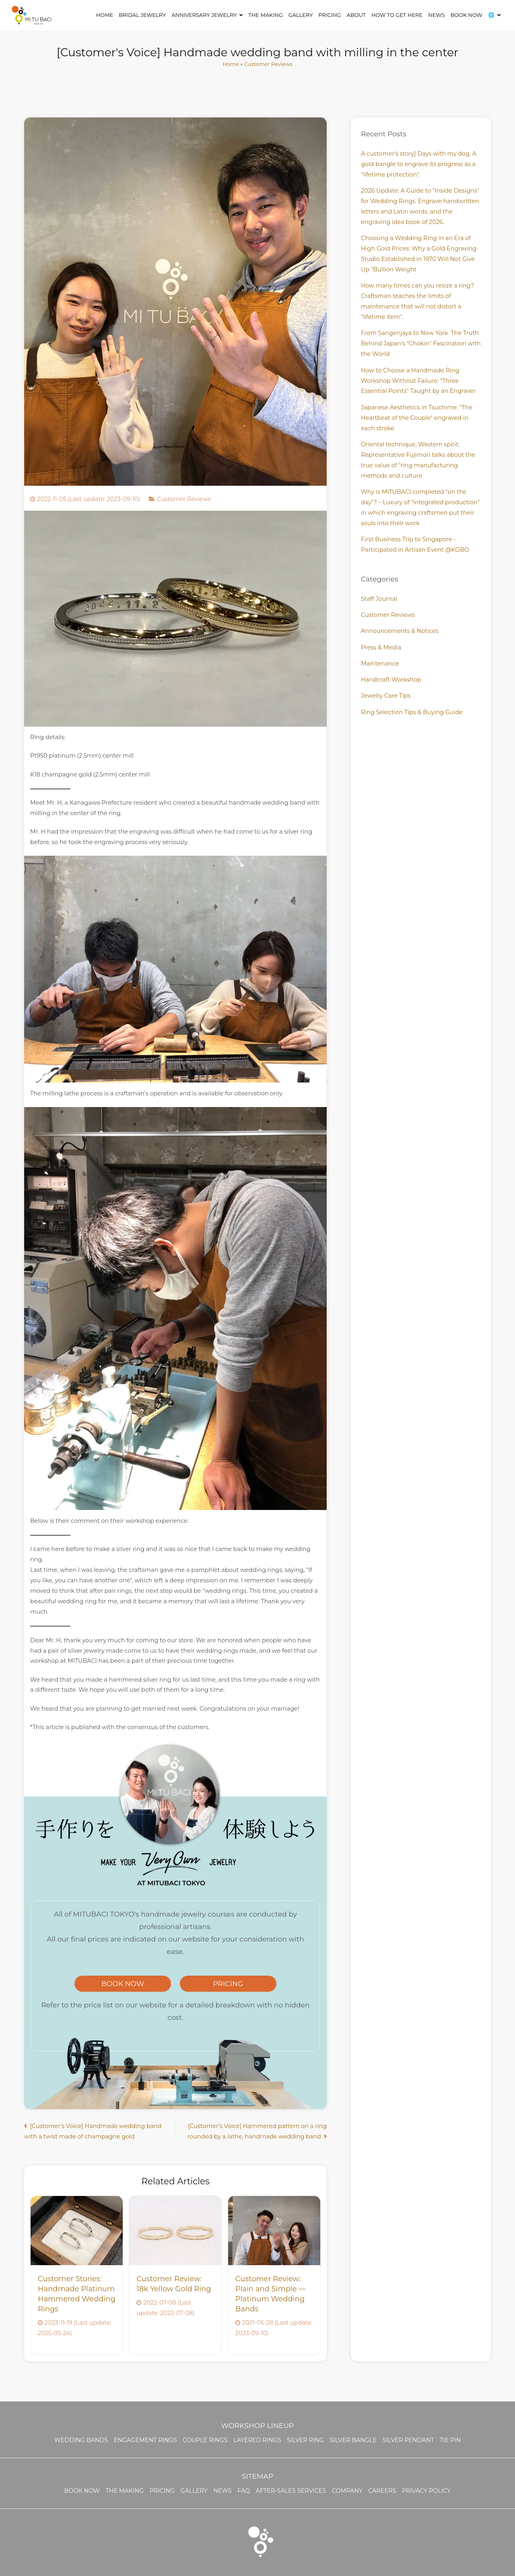 The height and width of the screenshot is (2576, 515). What do you see at coordinates (265, 15) in the screenshot?
I see `THE MAKING` at bounding box center [265, 15].